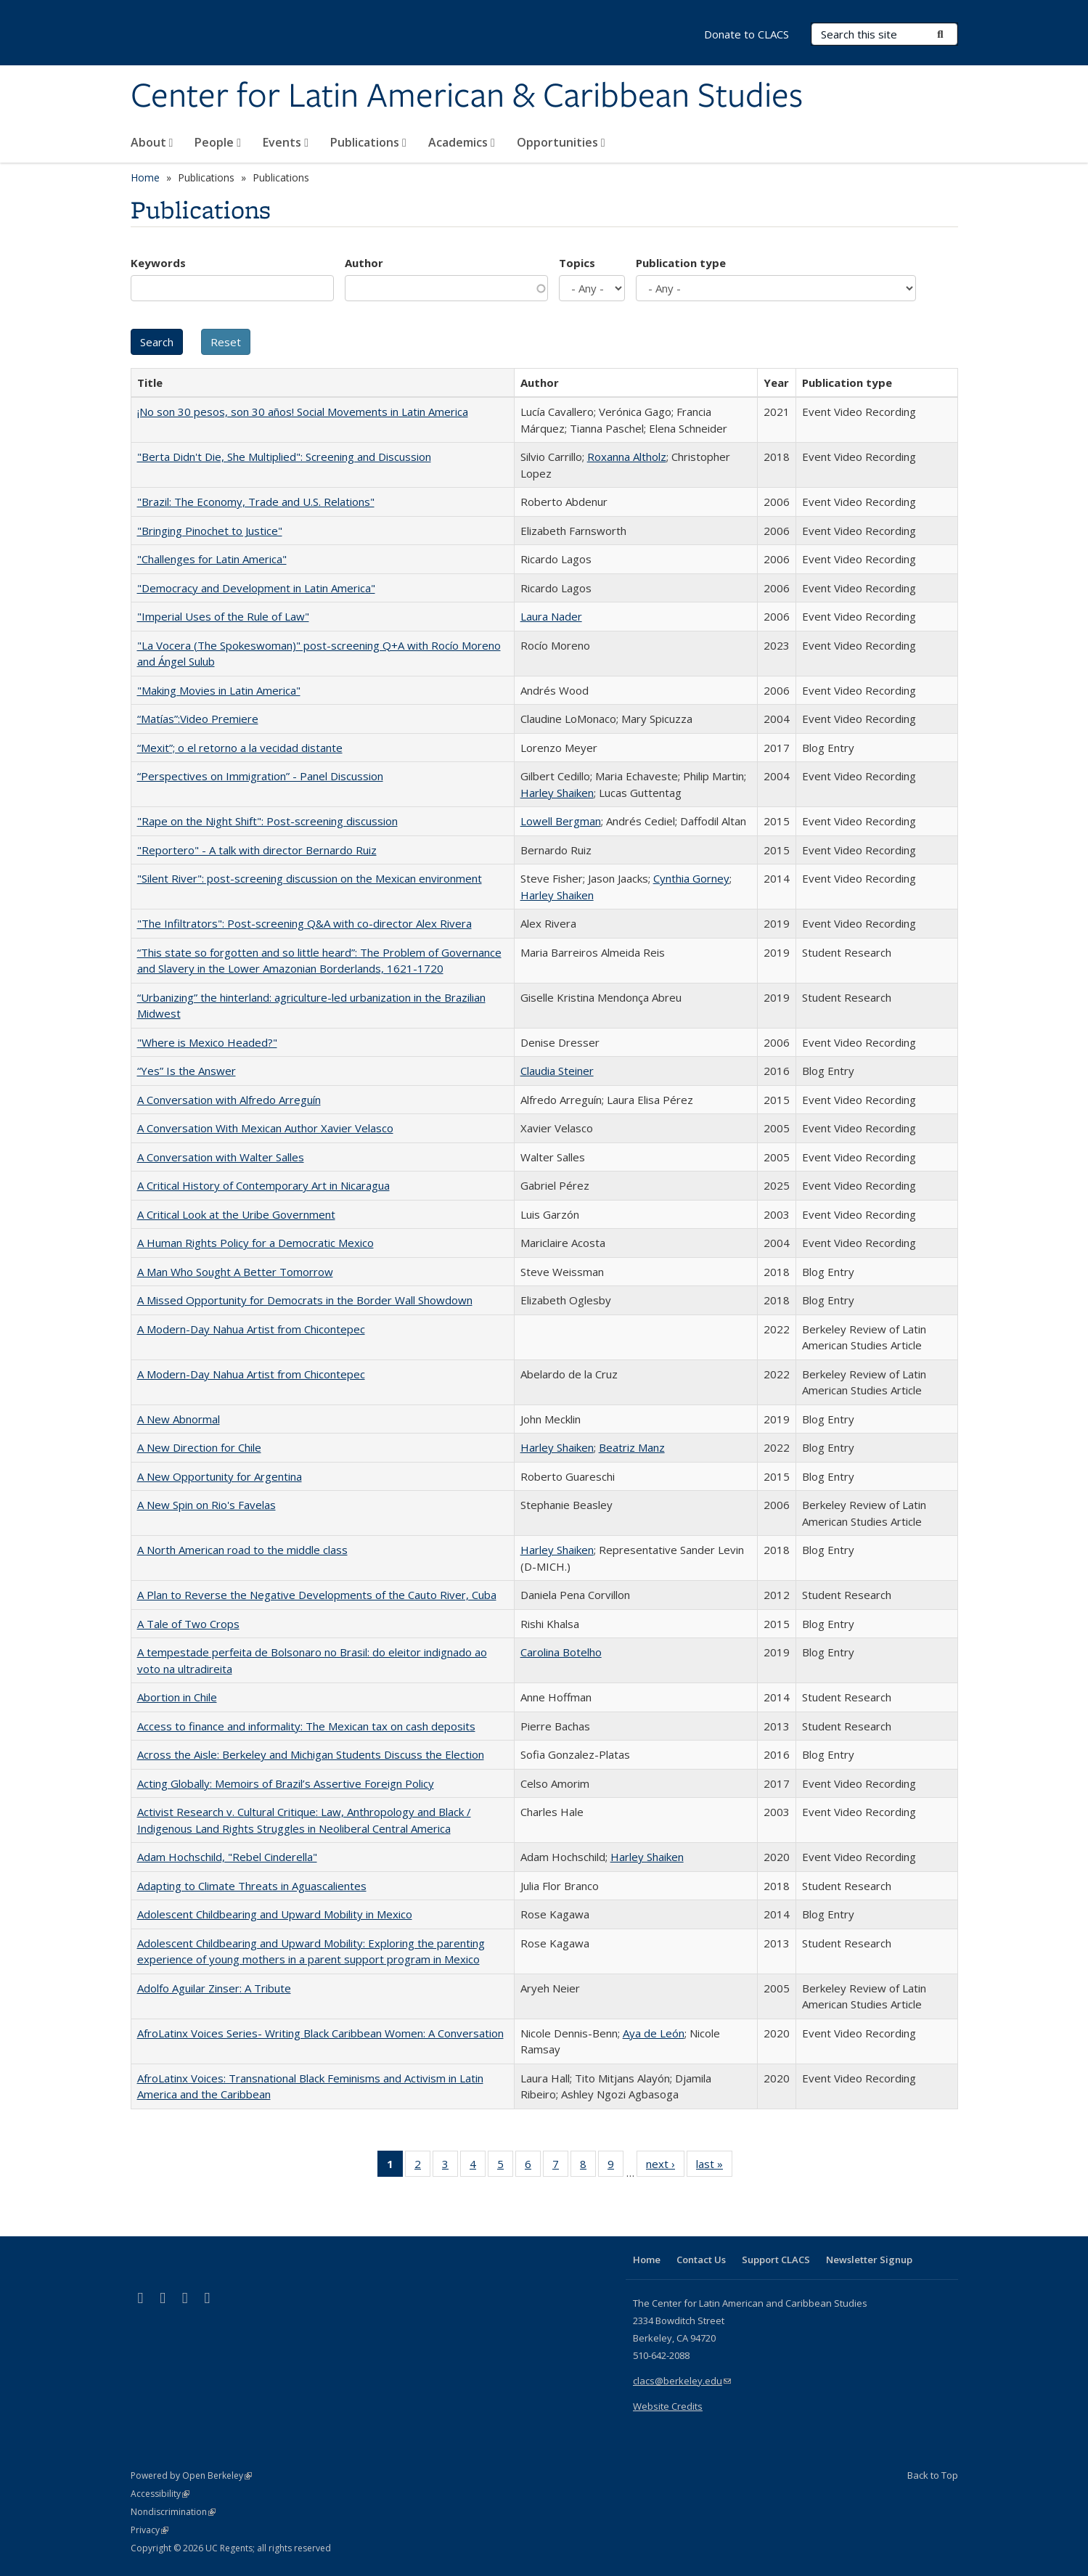 The height and width of the screenshot is (2576, 1088). I want to click on A Plan to Reverse the Negative Developments of the Cauto River, Cuba, so click(316, 1594).